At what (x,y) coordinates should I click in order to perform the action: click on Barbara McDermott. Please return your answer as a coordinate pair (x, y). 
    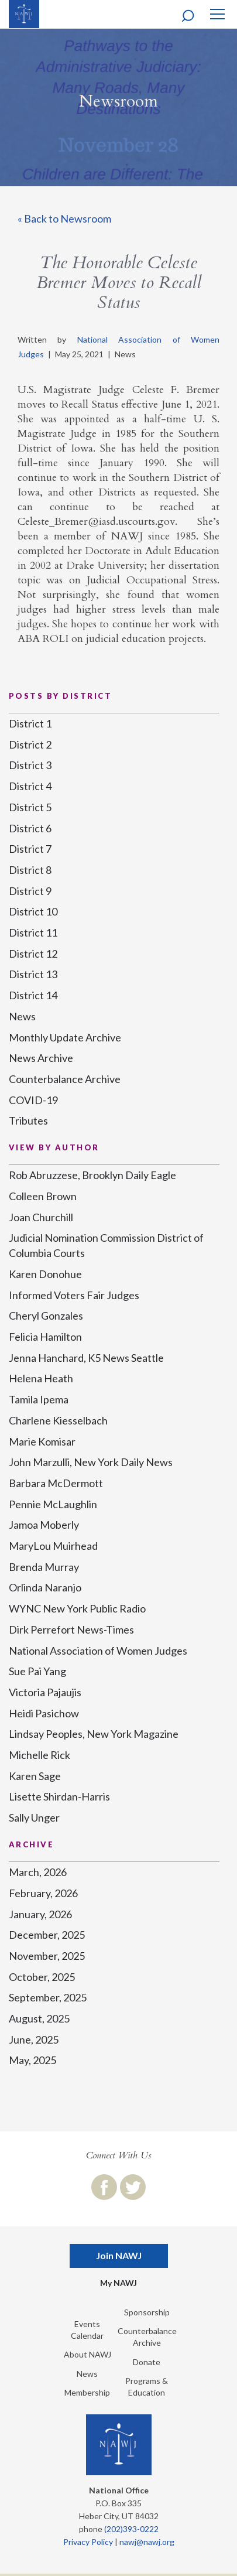
    Looking at the image, I should click on (56, 1483).